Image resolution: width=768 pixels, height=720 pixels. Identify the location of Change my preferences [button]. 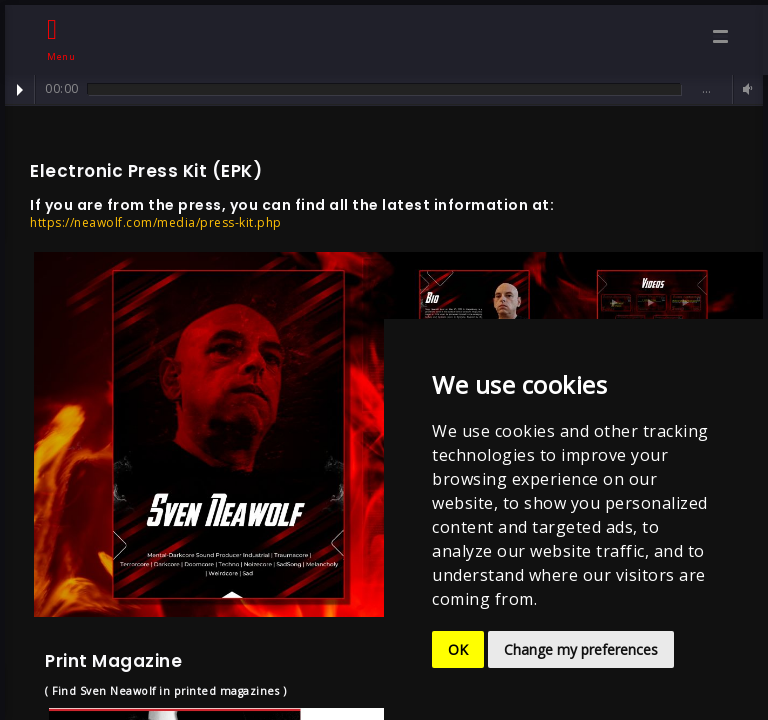
(581, 649).